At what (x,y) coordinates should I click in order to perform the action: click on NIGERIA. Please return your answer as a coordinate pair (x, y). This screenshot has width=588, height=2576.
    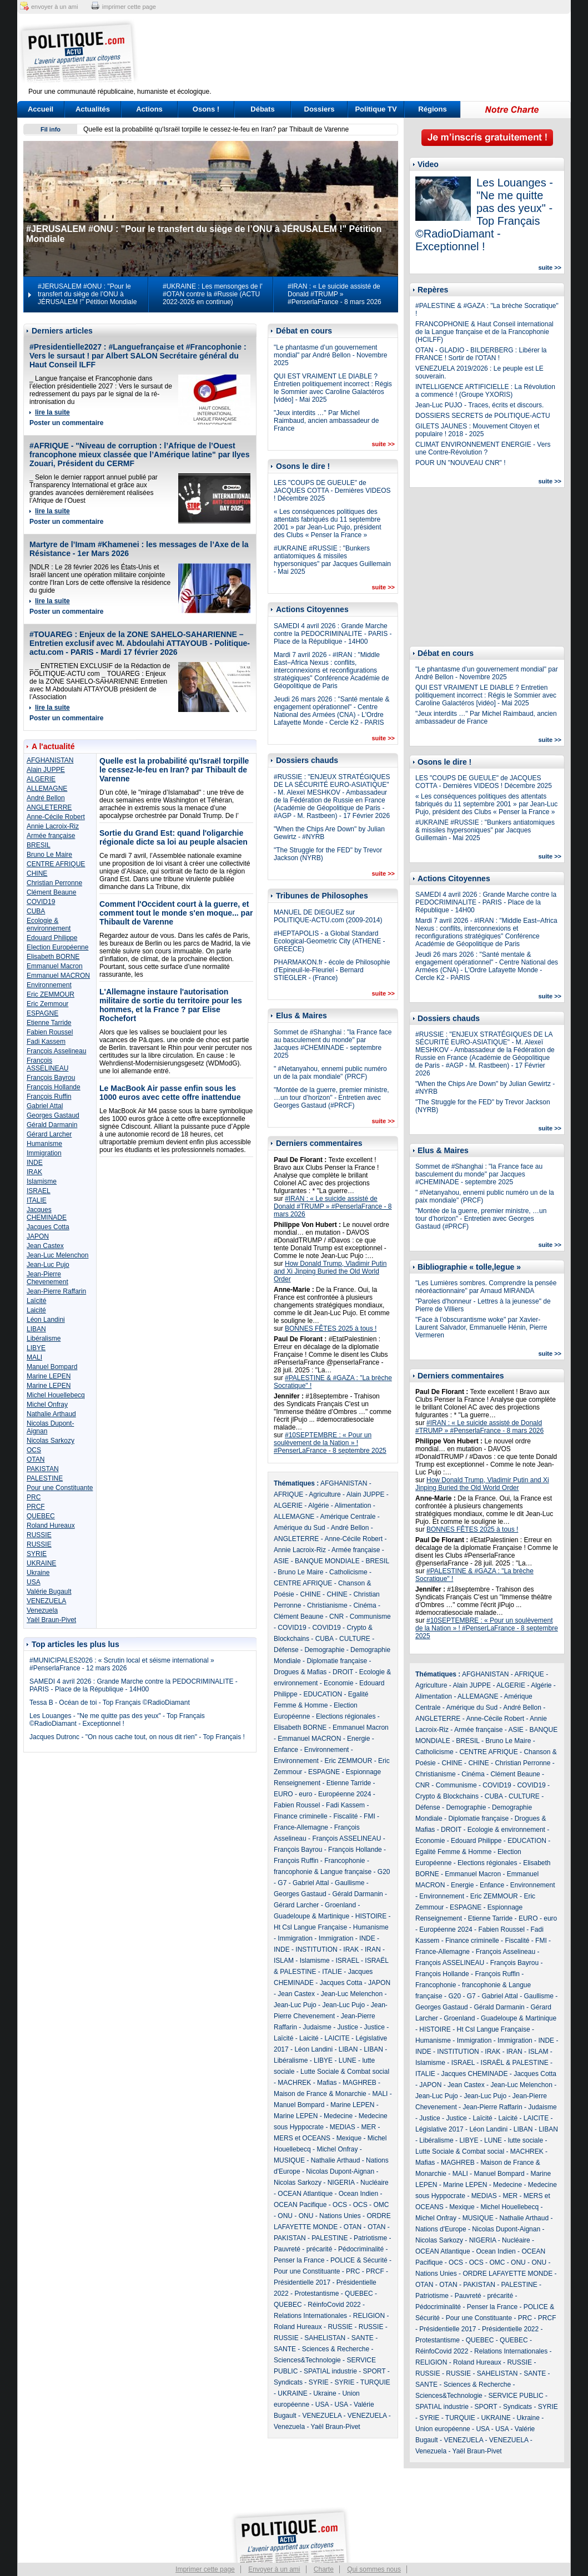
    Looking at the image, I should click on (341, 2182).